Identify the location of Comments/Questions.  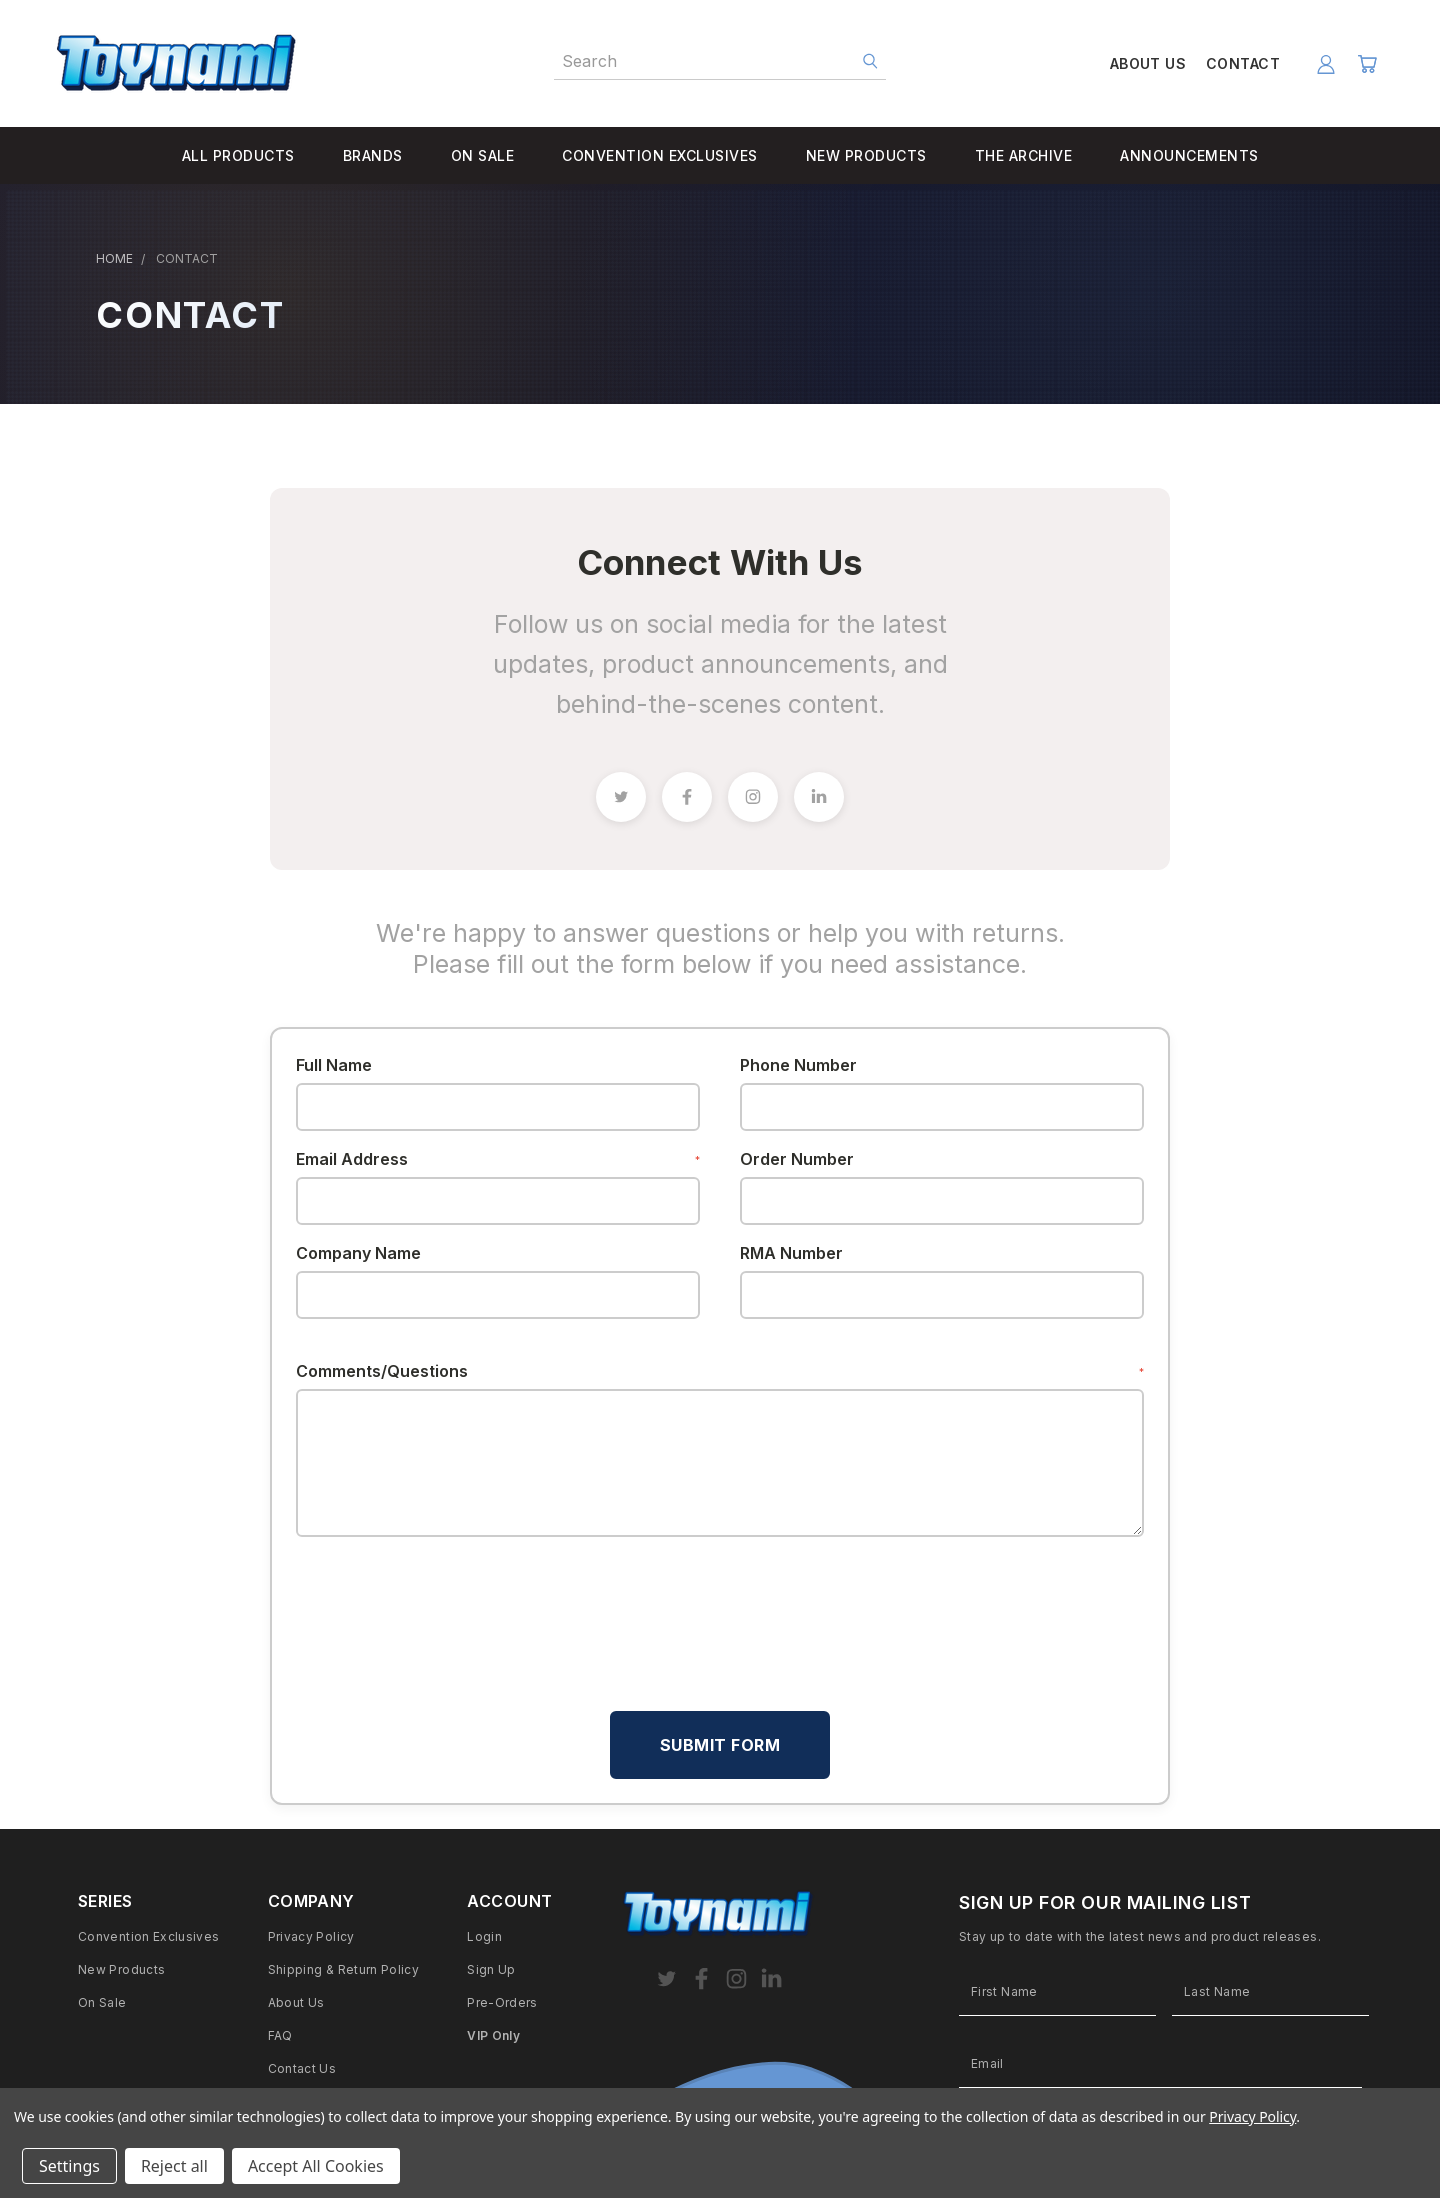
(720, 1371).